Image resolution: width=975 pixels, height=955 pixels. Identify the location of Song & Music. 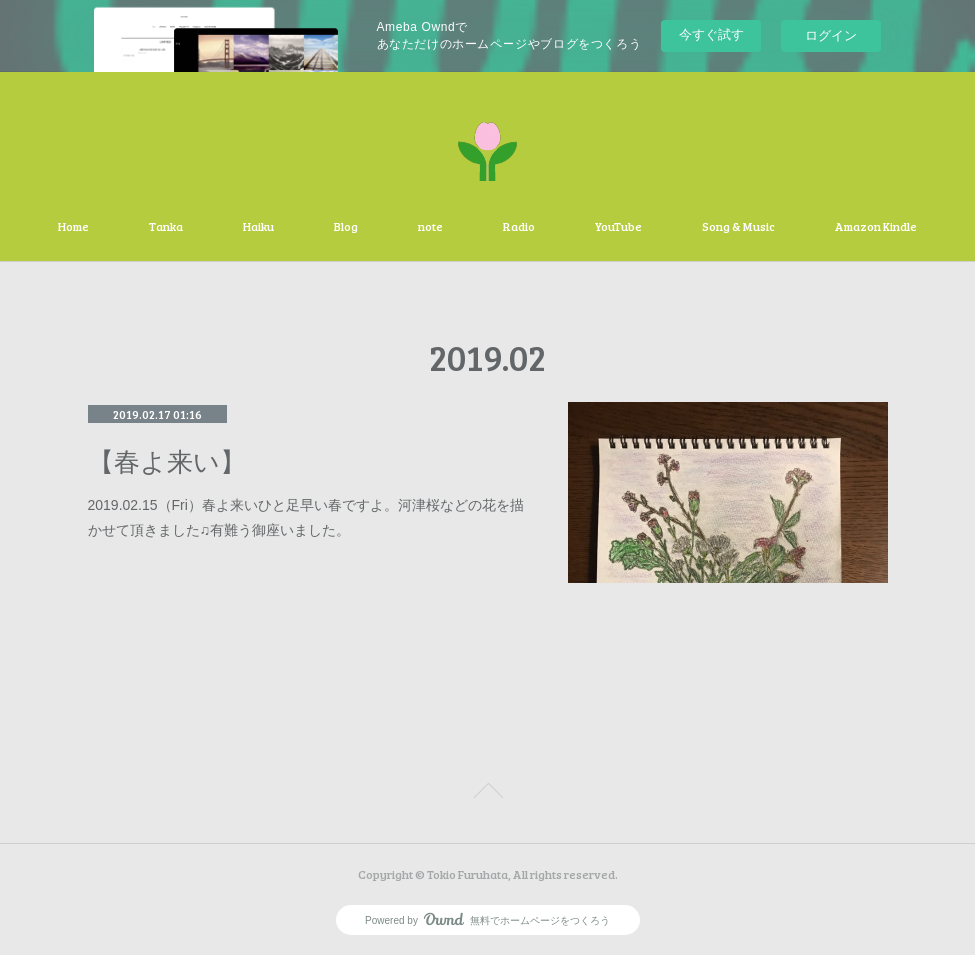
(738, 226).